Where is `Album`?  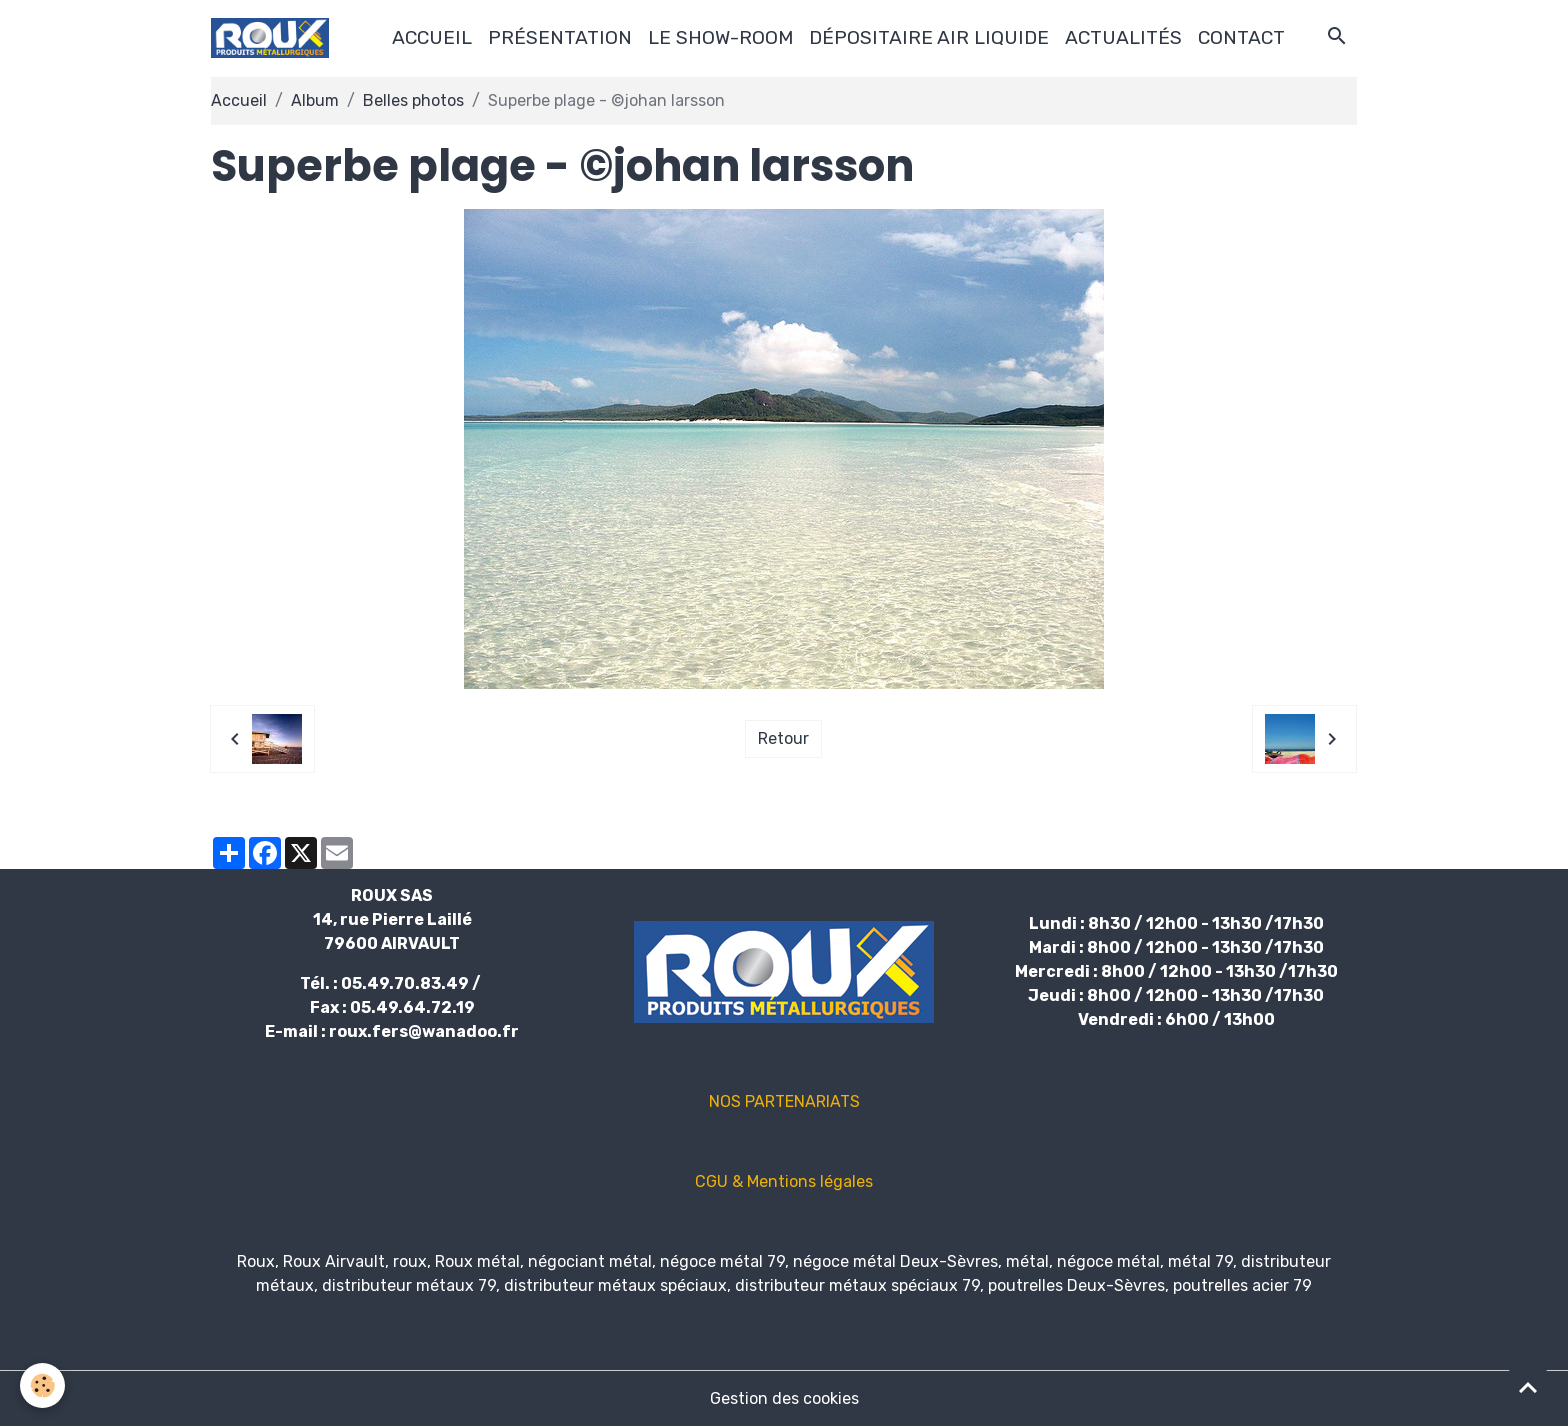 Album is located at coordinates (315, 100).